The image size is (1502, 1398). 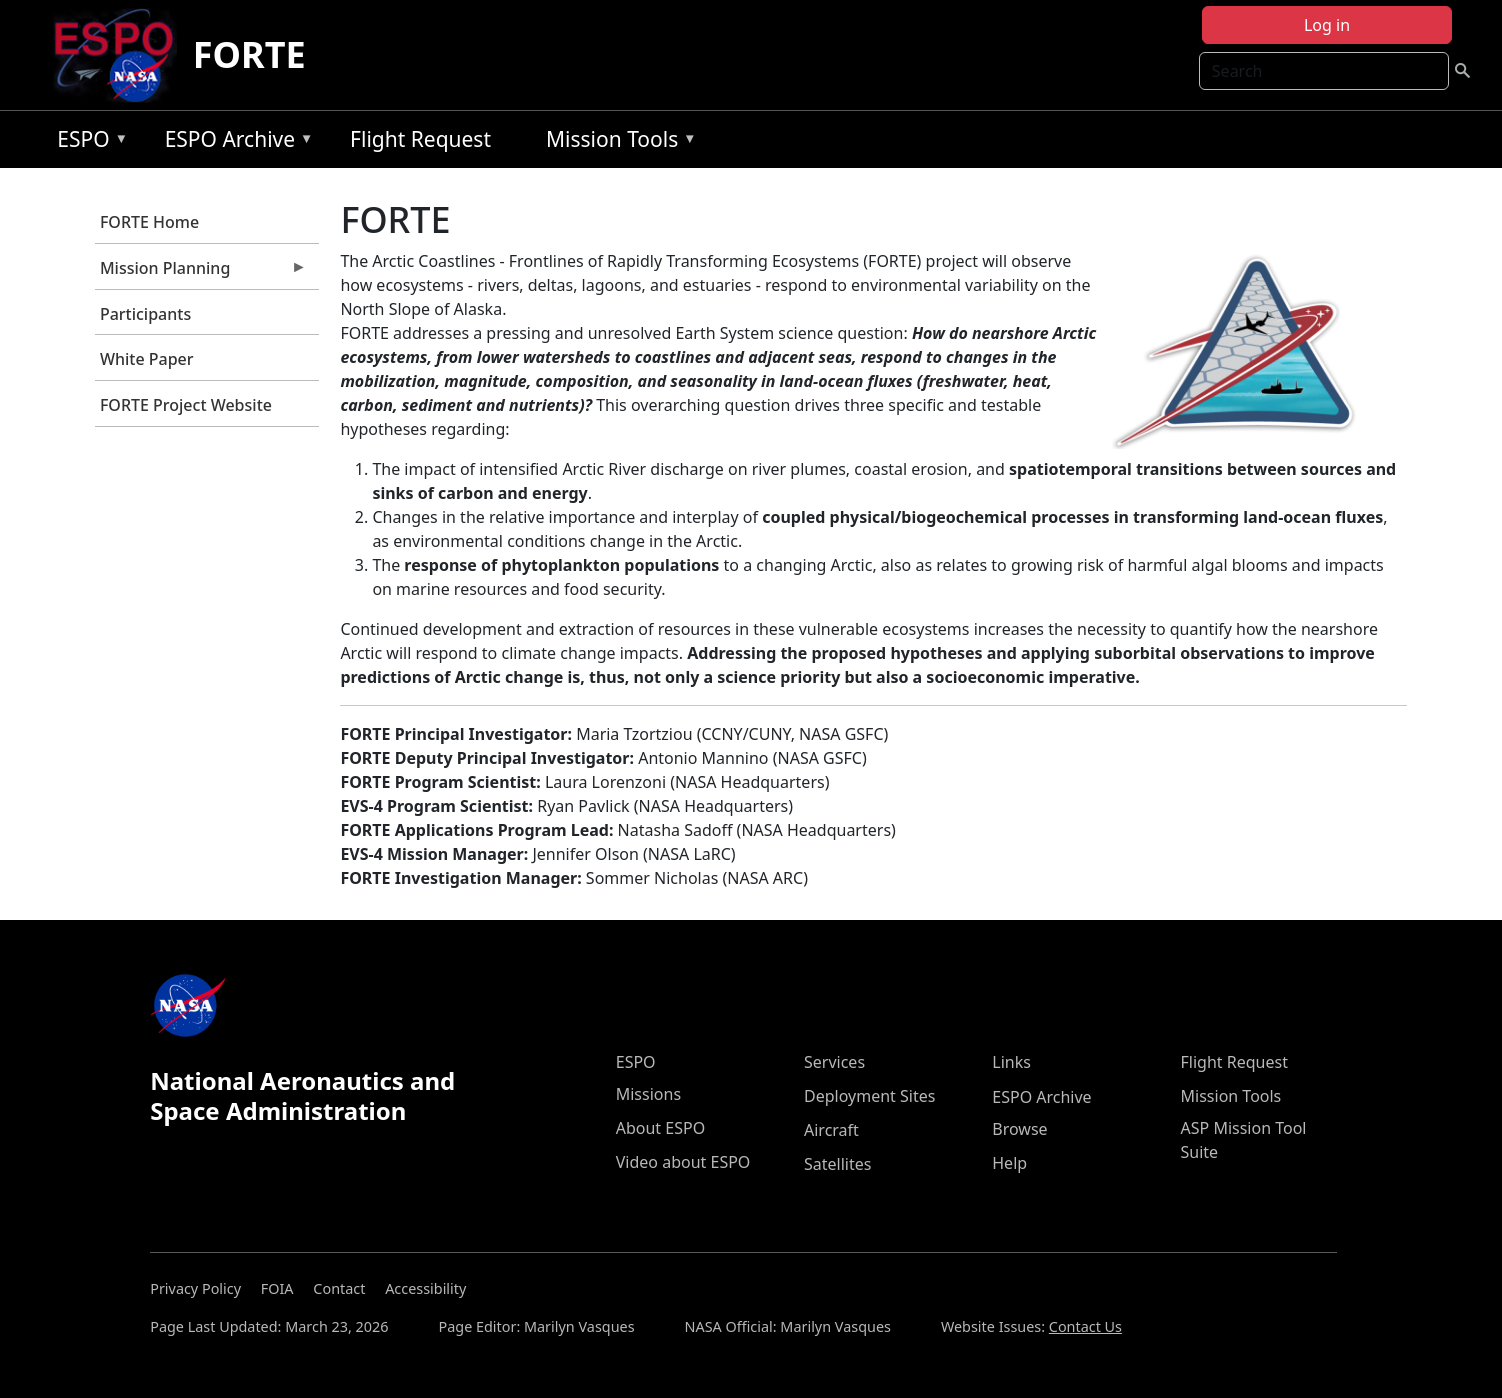 I want to click on White Paper, so click(x=147, y=359).